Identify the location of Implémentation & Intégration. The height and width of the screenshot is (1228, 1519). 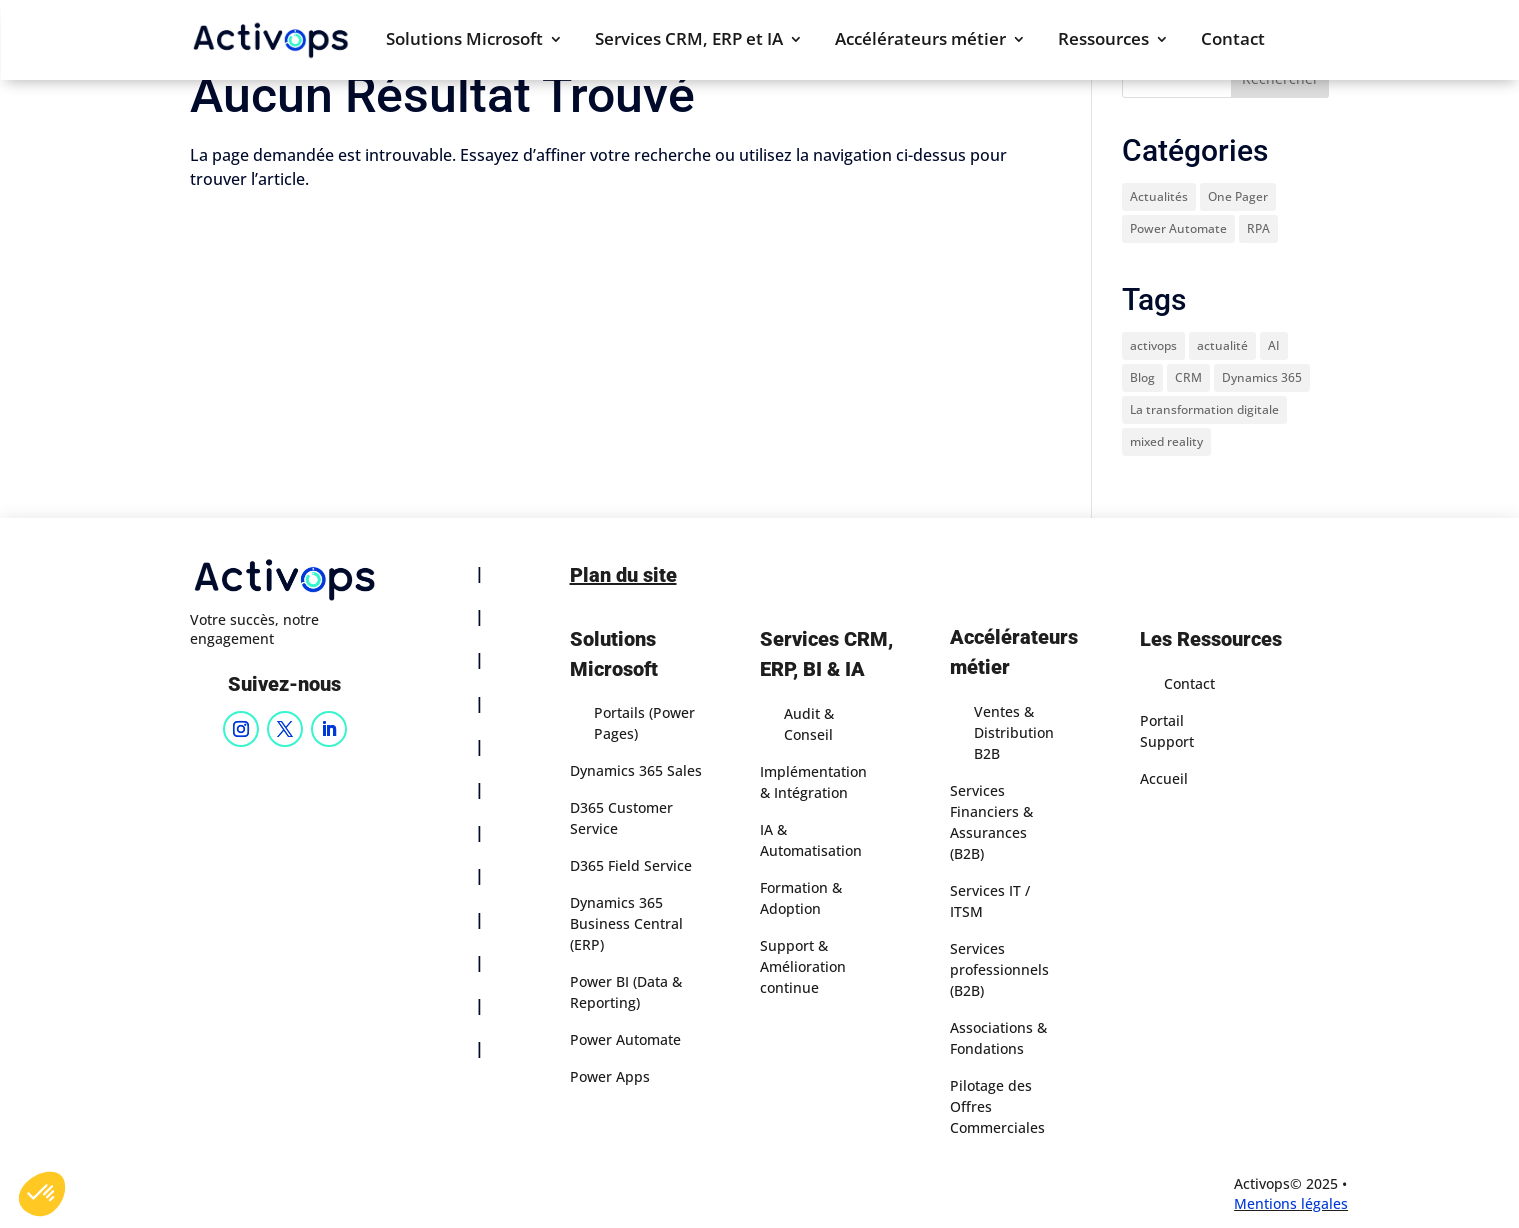
(813, 782).